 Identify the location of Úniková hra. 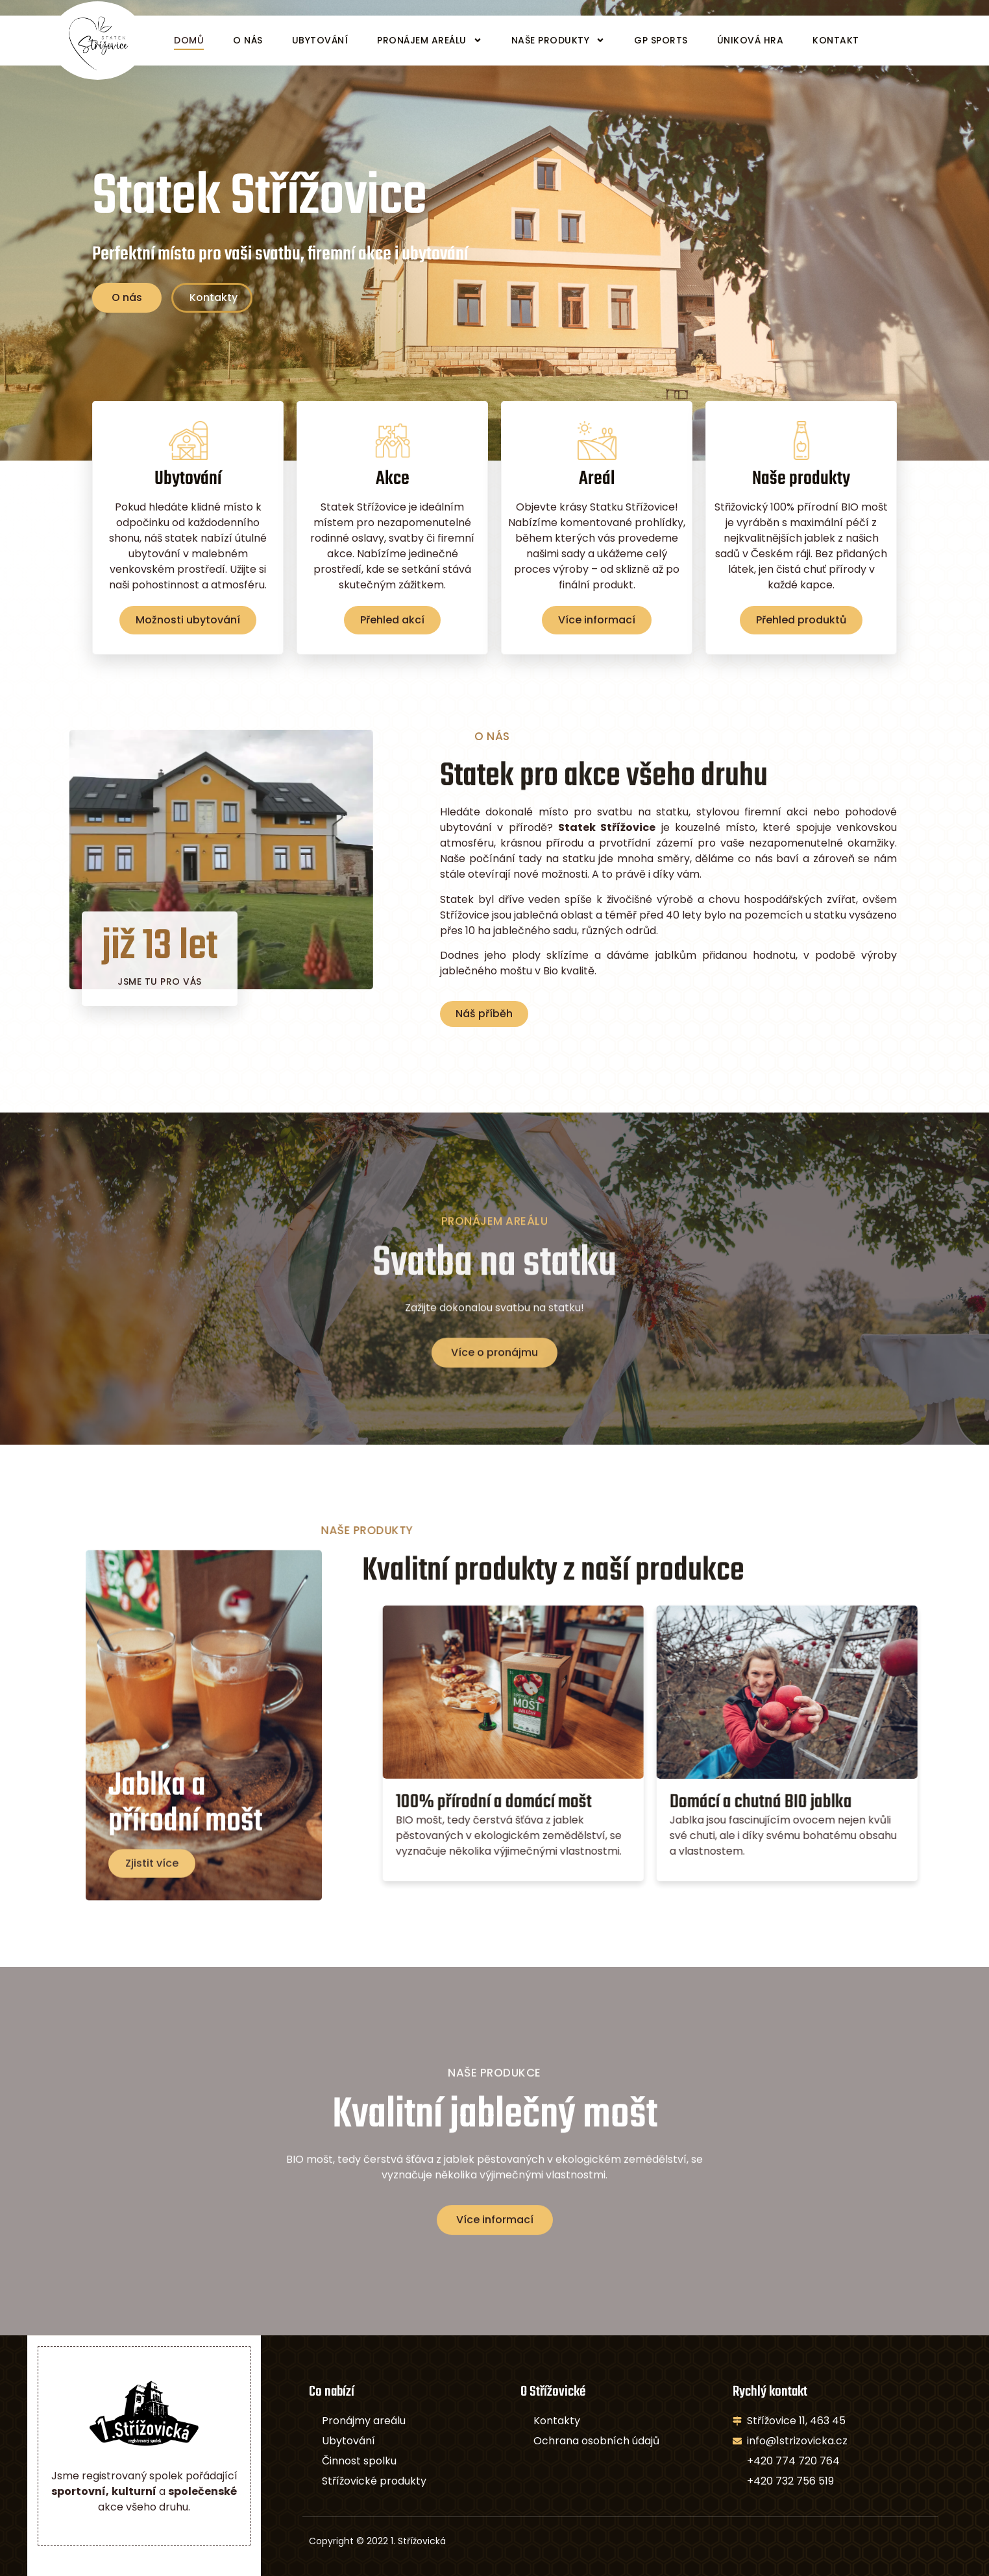
(750, 40).